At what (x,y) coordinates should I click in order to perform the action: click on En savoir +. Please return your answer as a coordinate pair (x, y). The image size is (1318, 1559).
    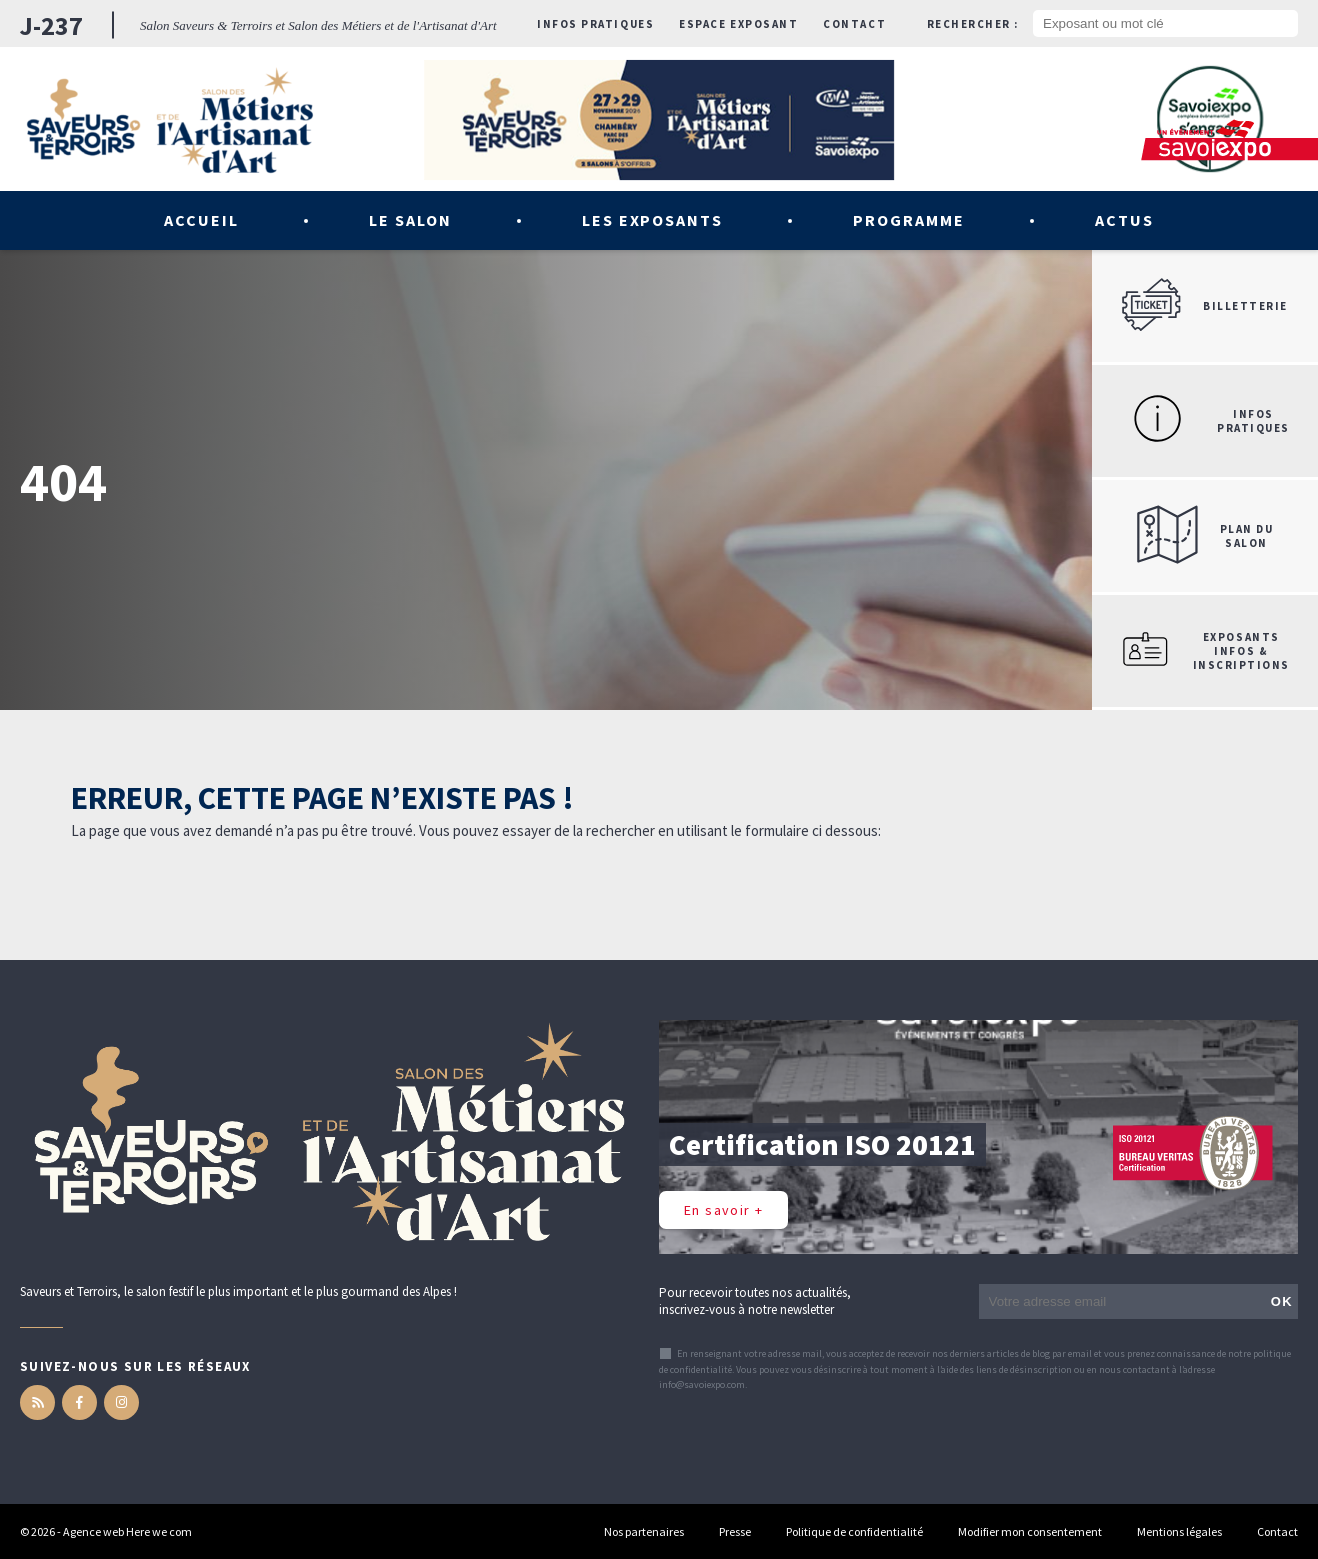
    Looking at the image, I should click on (723, 1210).